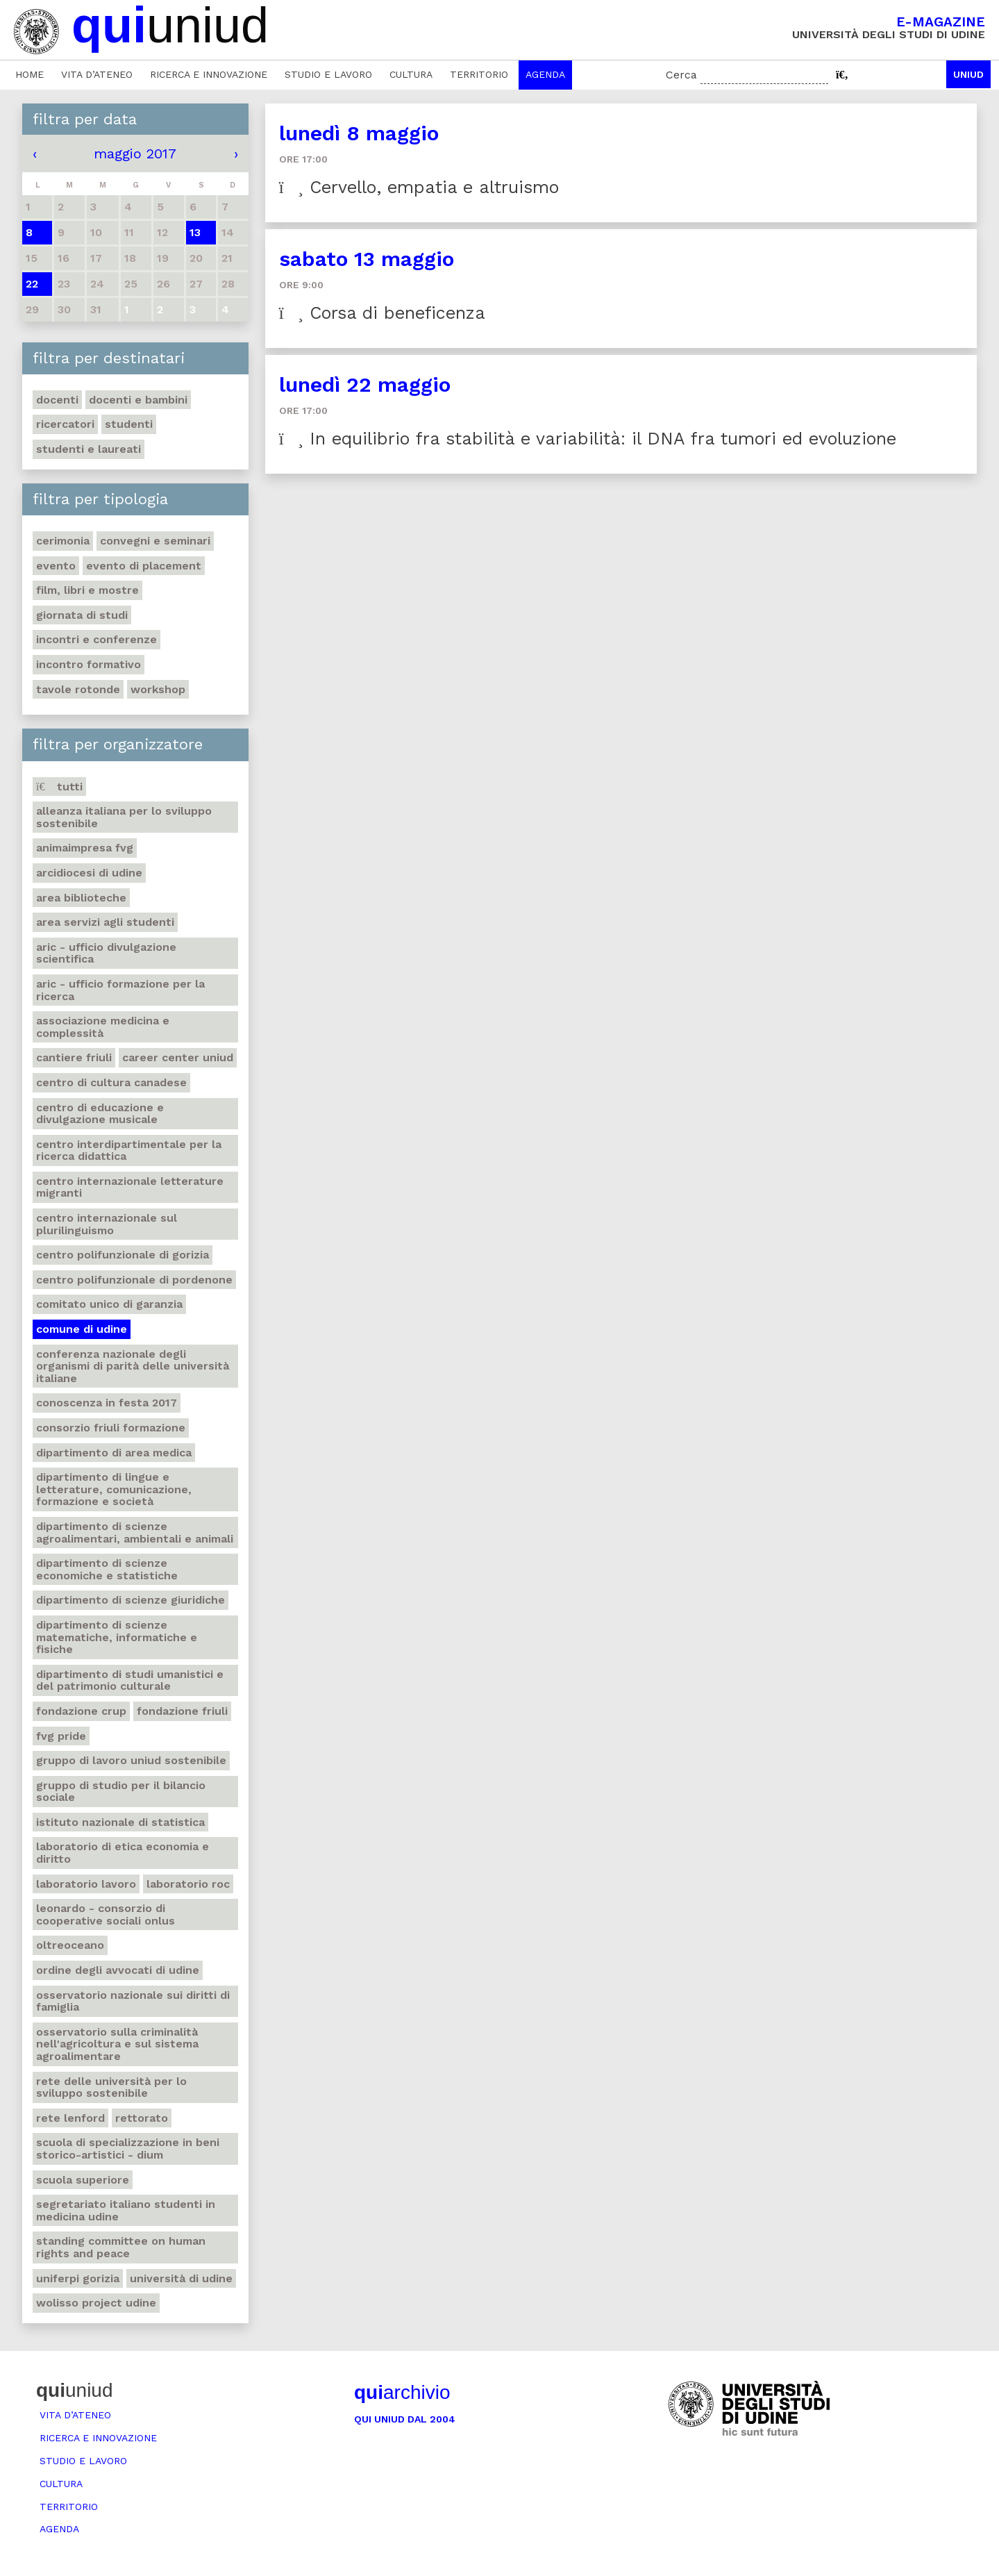 This screenshot has width=999, height=2576. I want to click on Docenti, so click(57, 399).